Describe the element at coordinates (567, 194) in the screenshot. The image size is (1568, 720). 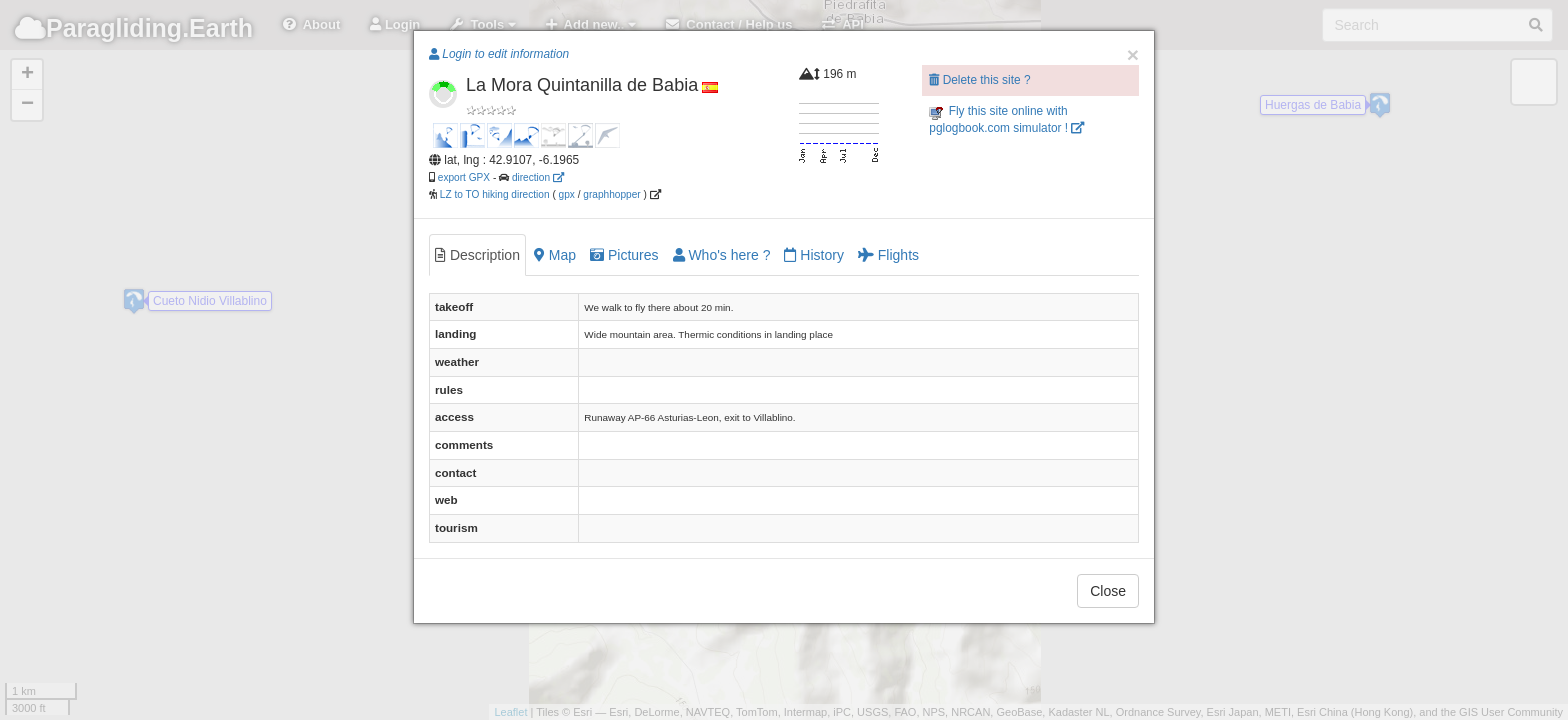
I see `gpx` at that location.